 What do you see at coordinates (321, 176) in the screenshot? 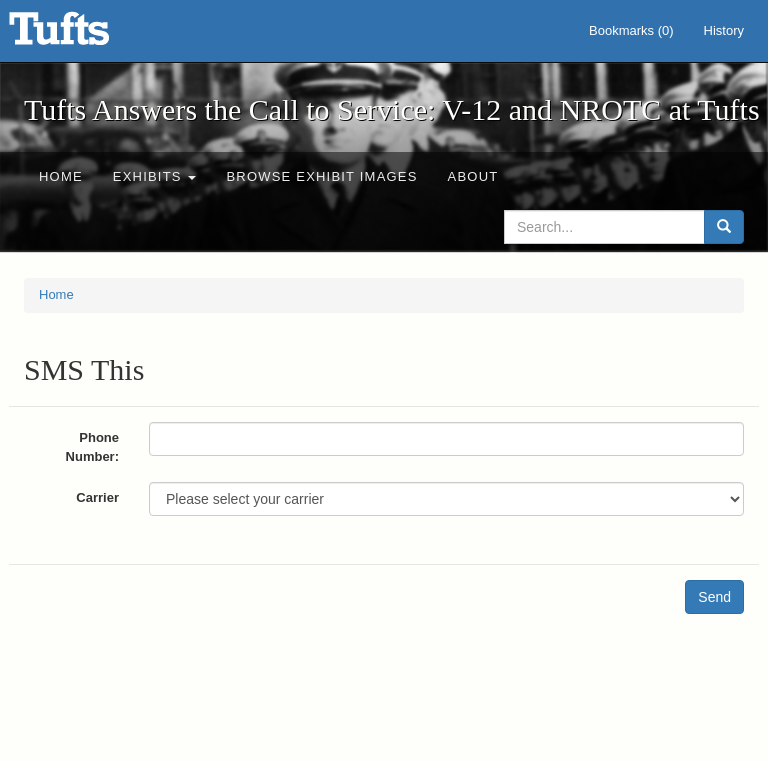
I see `Browse Exhibit Images` at bounding box center [321, 176].